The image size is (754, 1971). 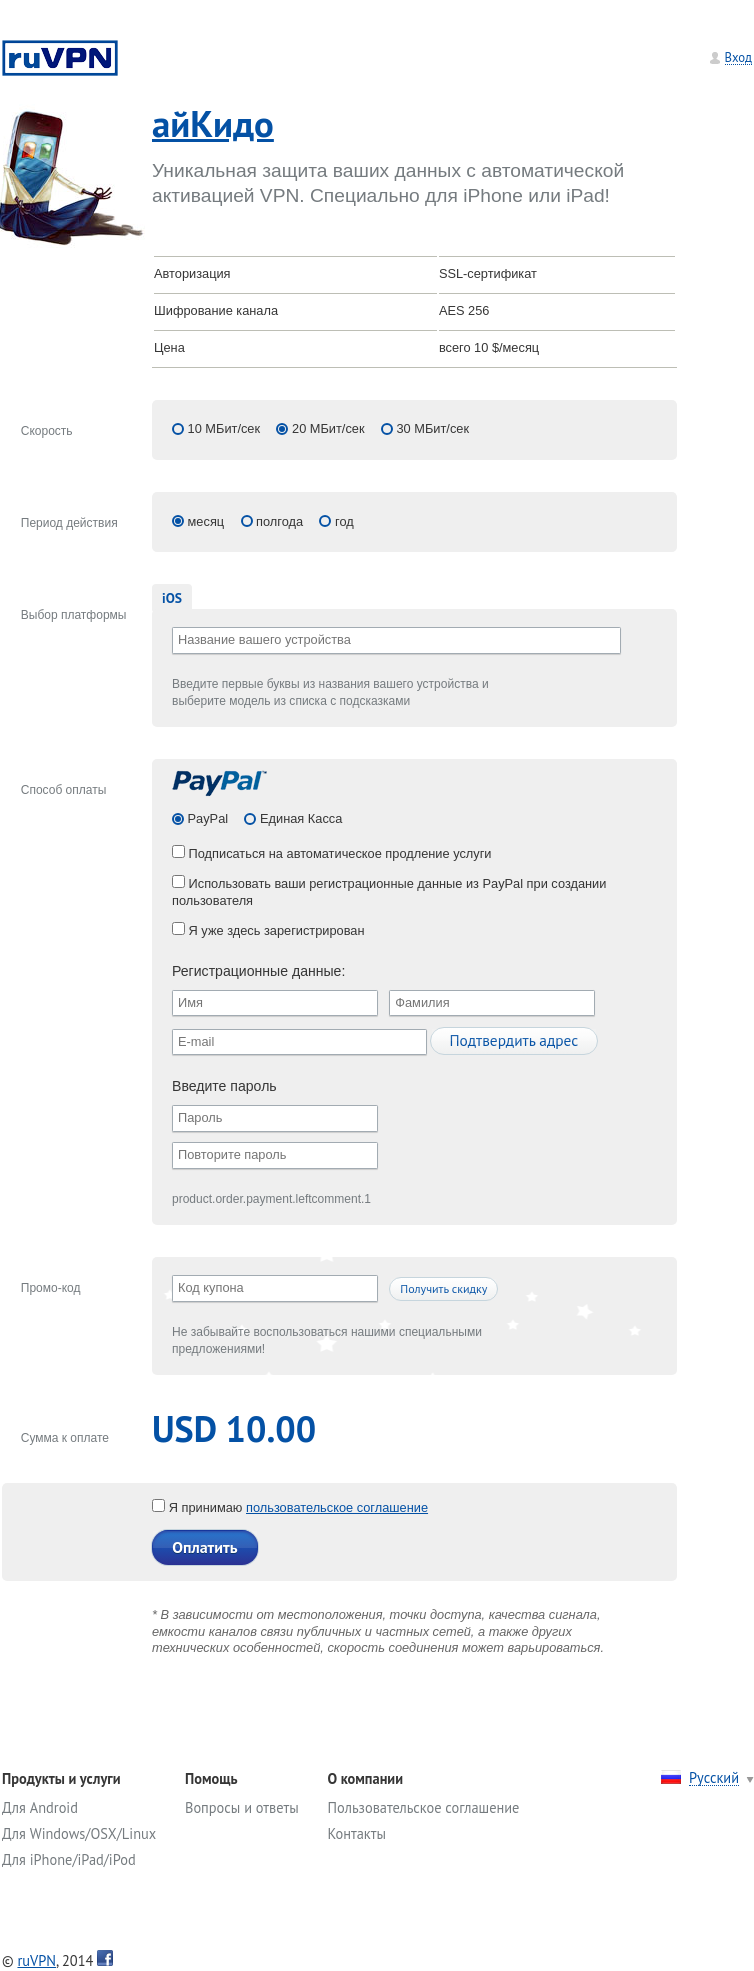 What do you see at coordinates (513, 1040) in the screenshot?
I see `Подтвердить адрес` at bounding box center [513, 1040].